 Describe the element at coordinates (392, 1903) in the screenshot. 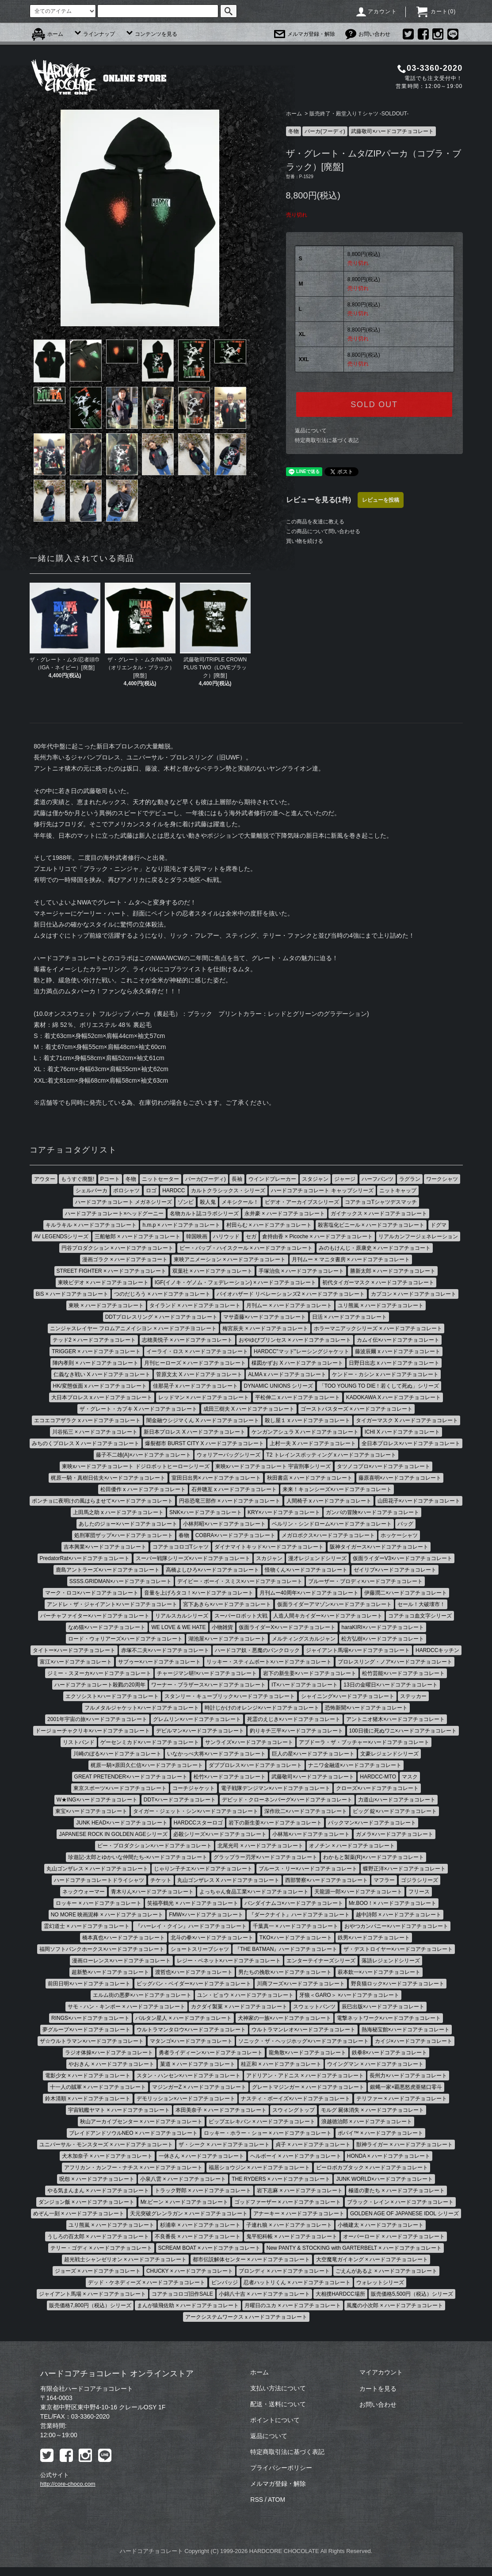

I see `Mr.BOO！× ハードコアチョコレート` at that location.